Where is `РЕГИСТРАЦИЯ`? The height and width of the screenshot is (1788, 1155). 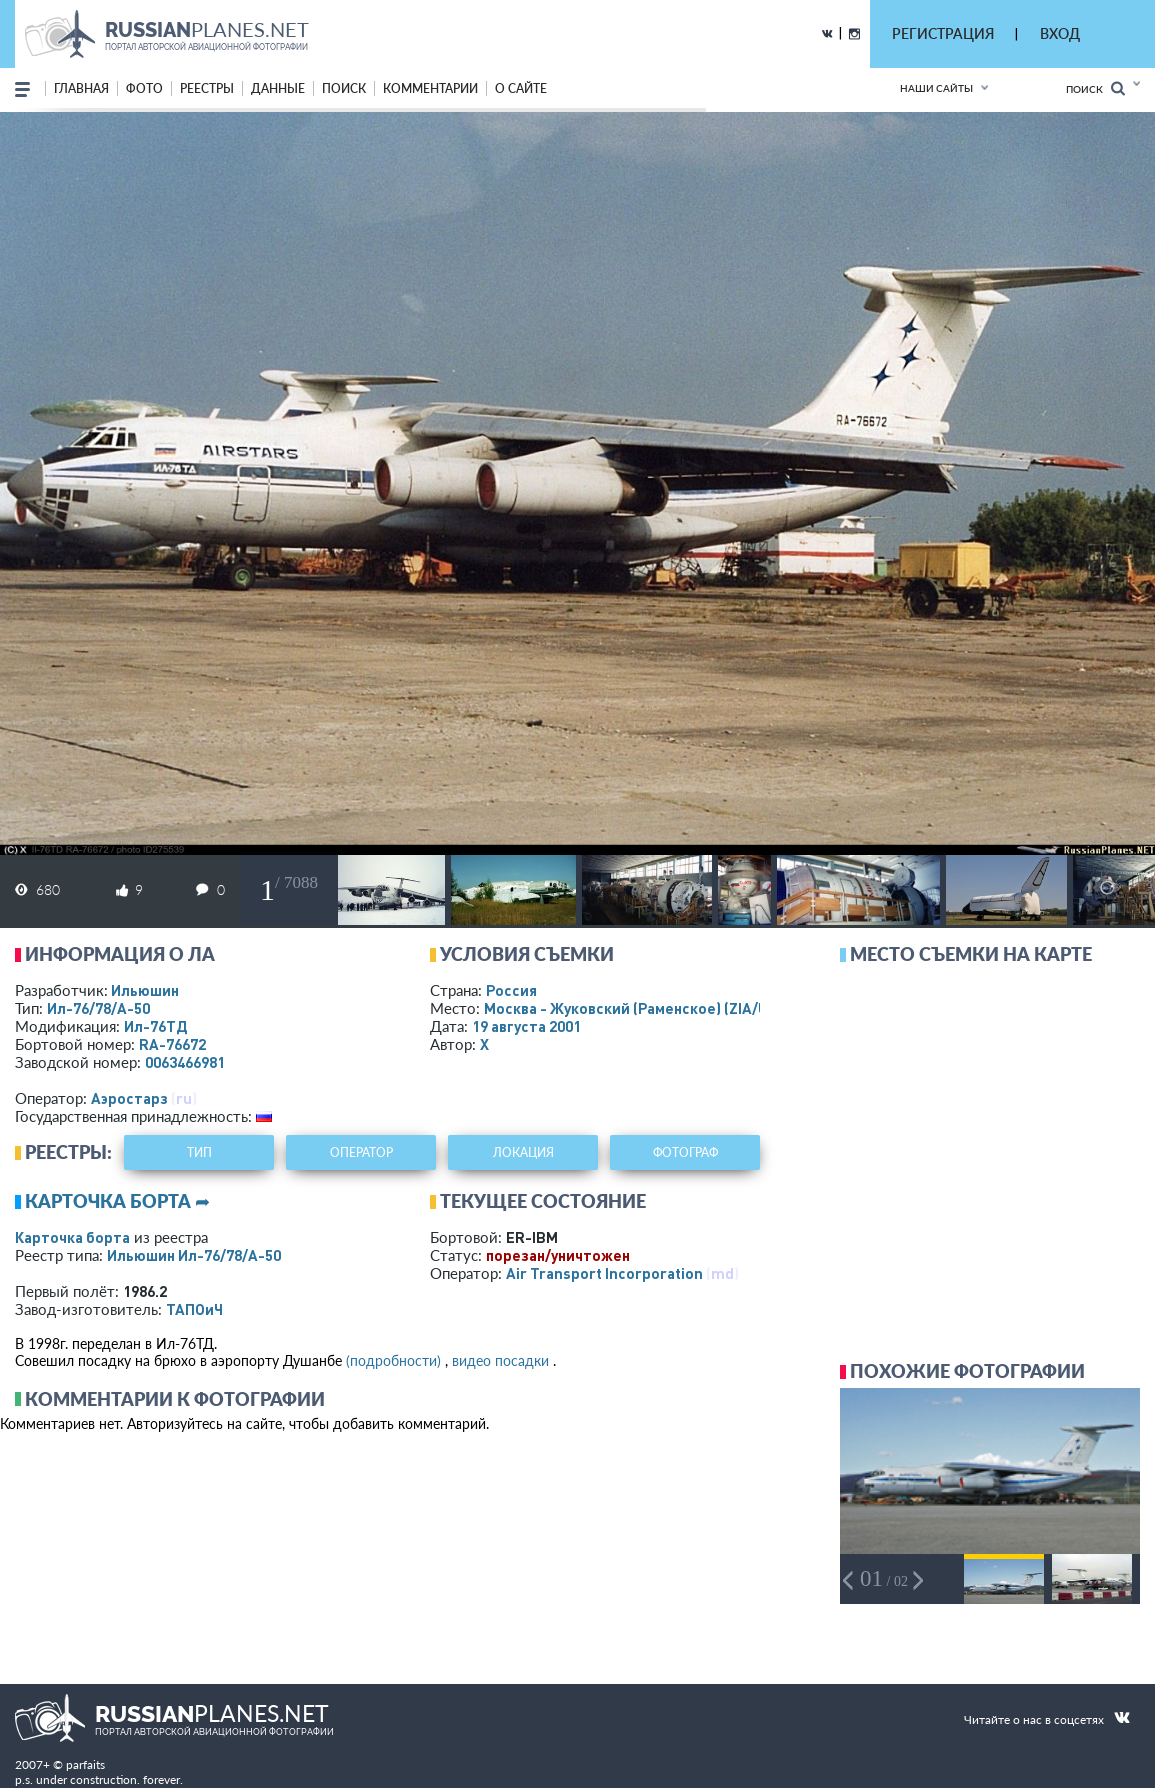 РЕГИСТРАЦИЯ is located at coordinates (943, 33).